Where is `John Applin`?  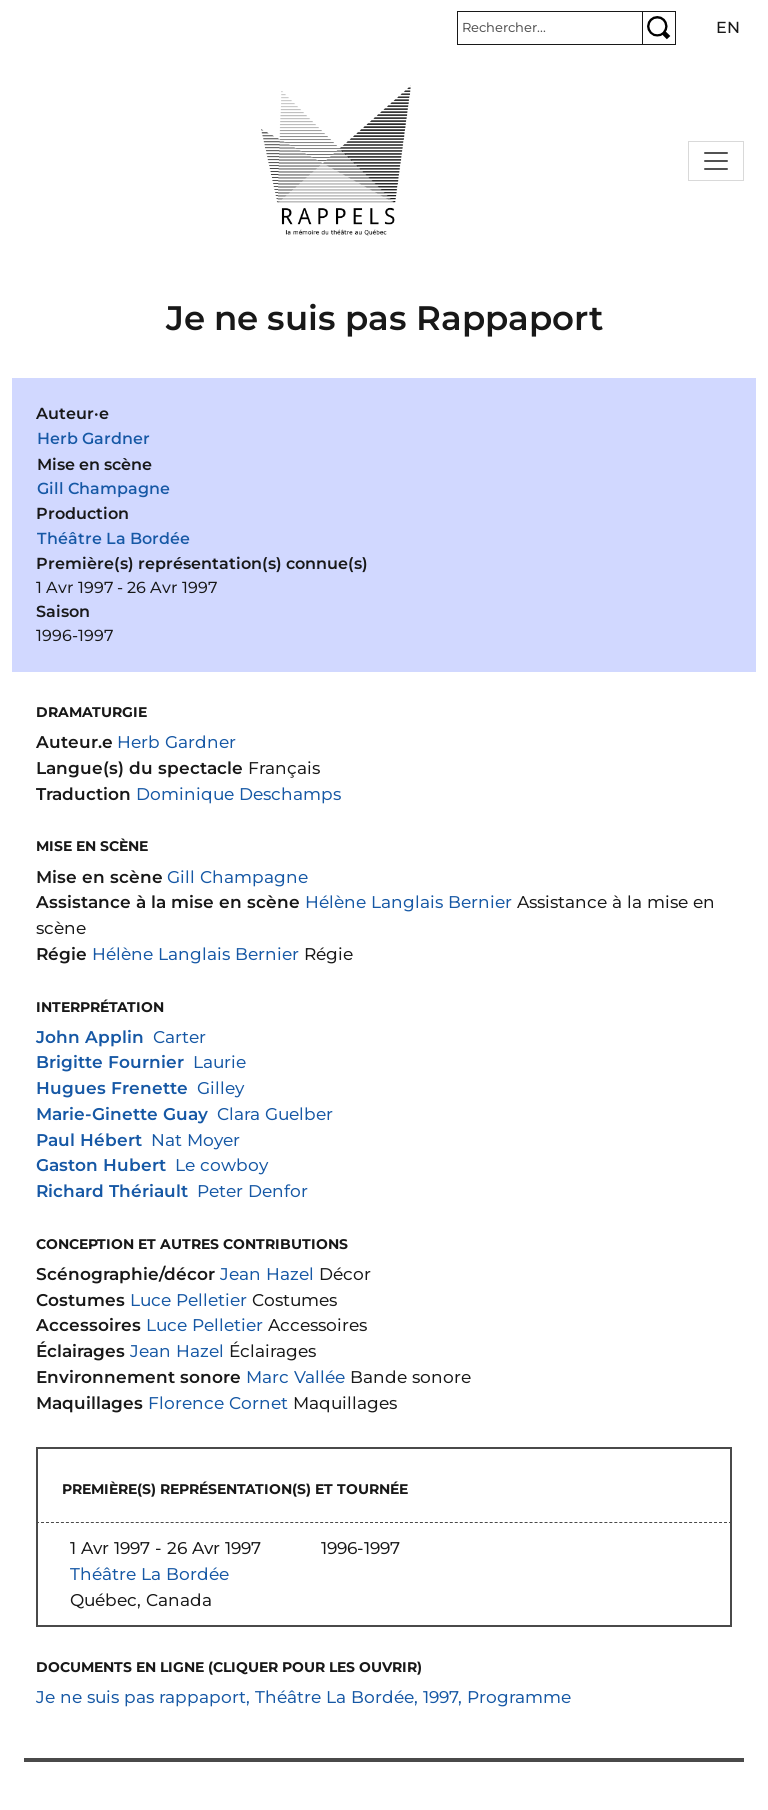
John Applin is located at coordinates (90, 1036).